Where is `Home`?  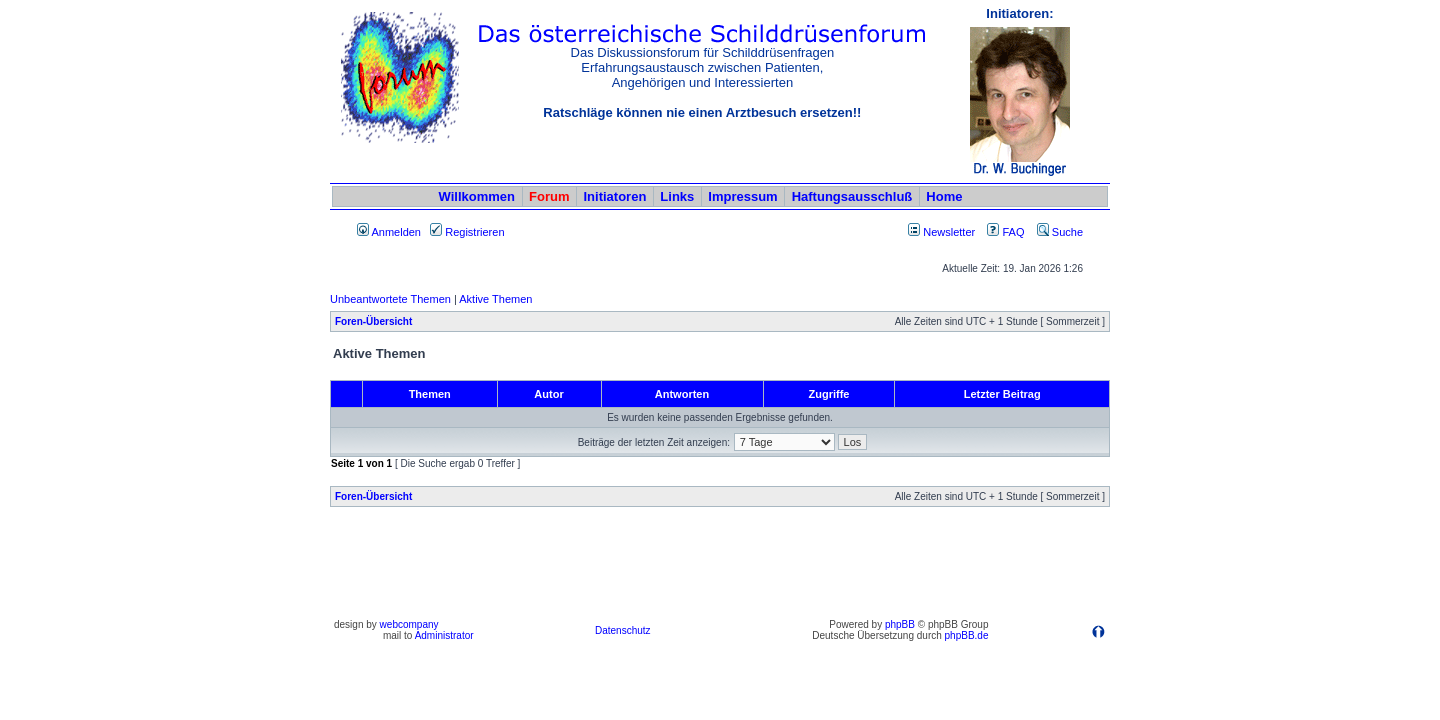
Home is located at coordinates (944, 196).